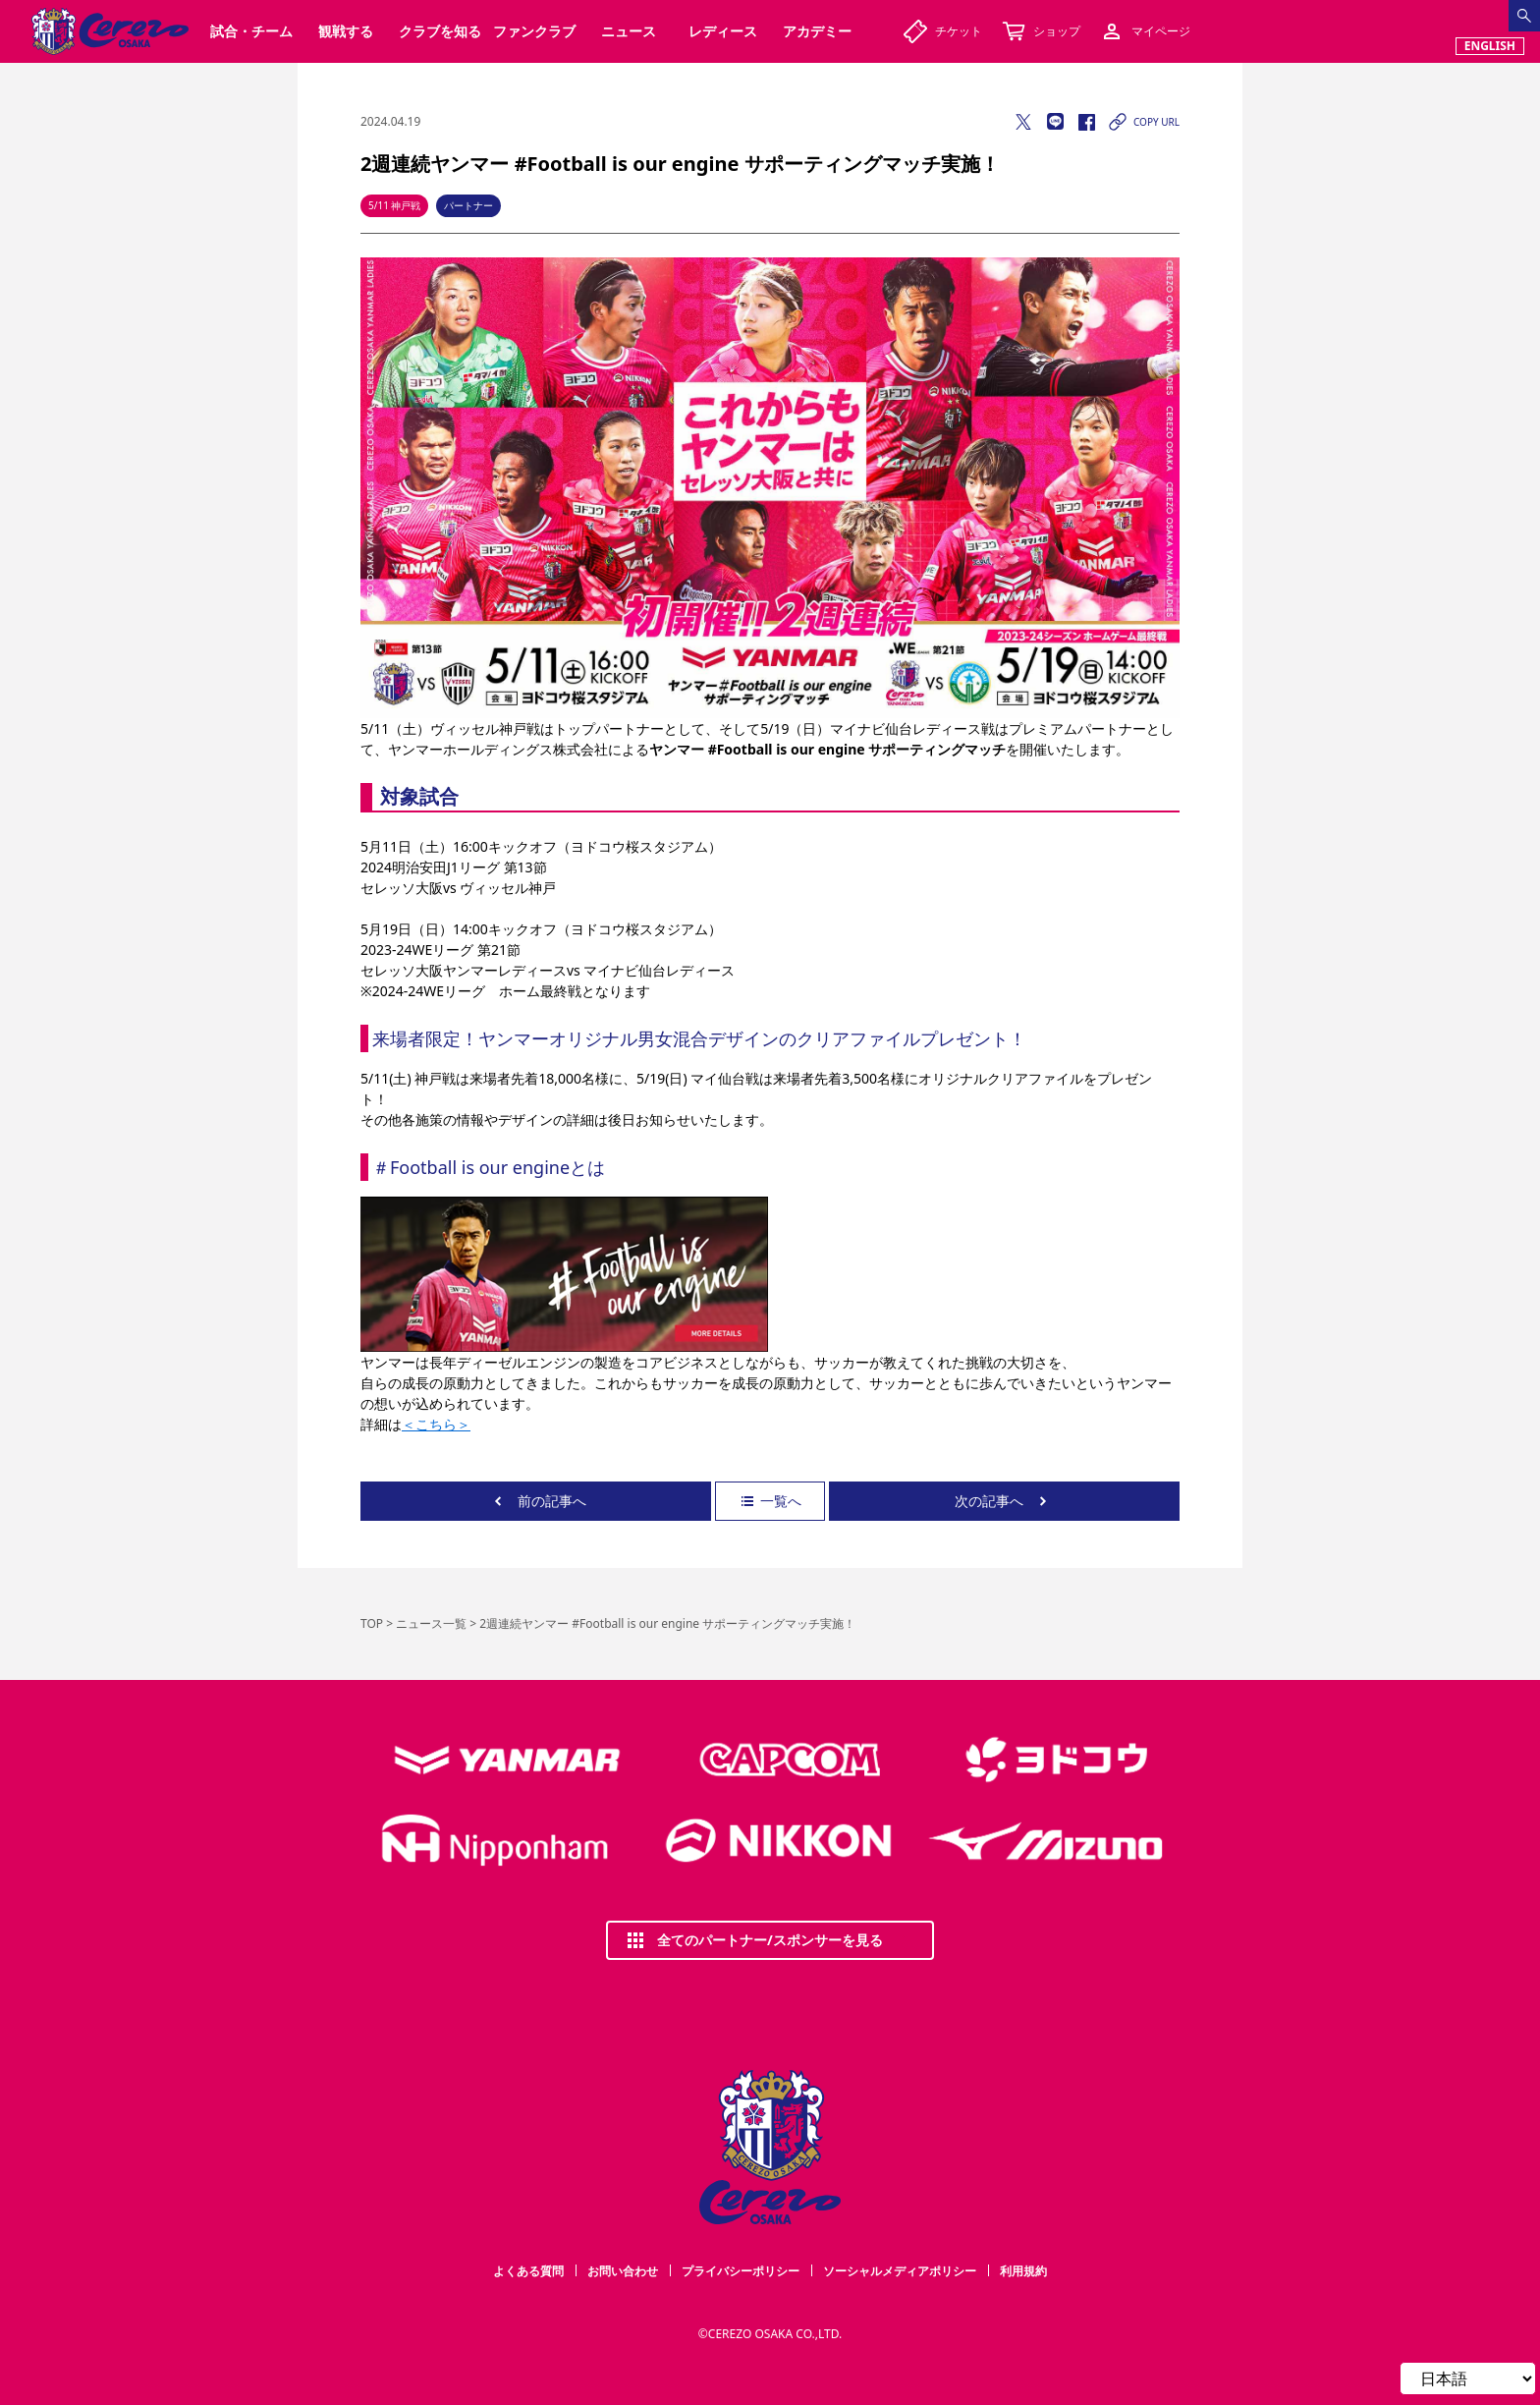 Image resolution: width=1540 pixels, height=2405 pixels. I want to click on アカデミー, so click(817, 31).